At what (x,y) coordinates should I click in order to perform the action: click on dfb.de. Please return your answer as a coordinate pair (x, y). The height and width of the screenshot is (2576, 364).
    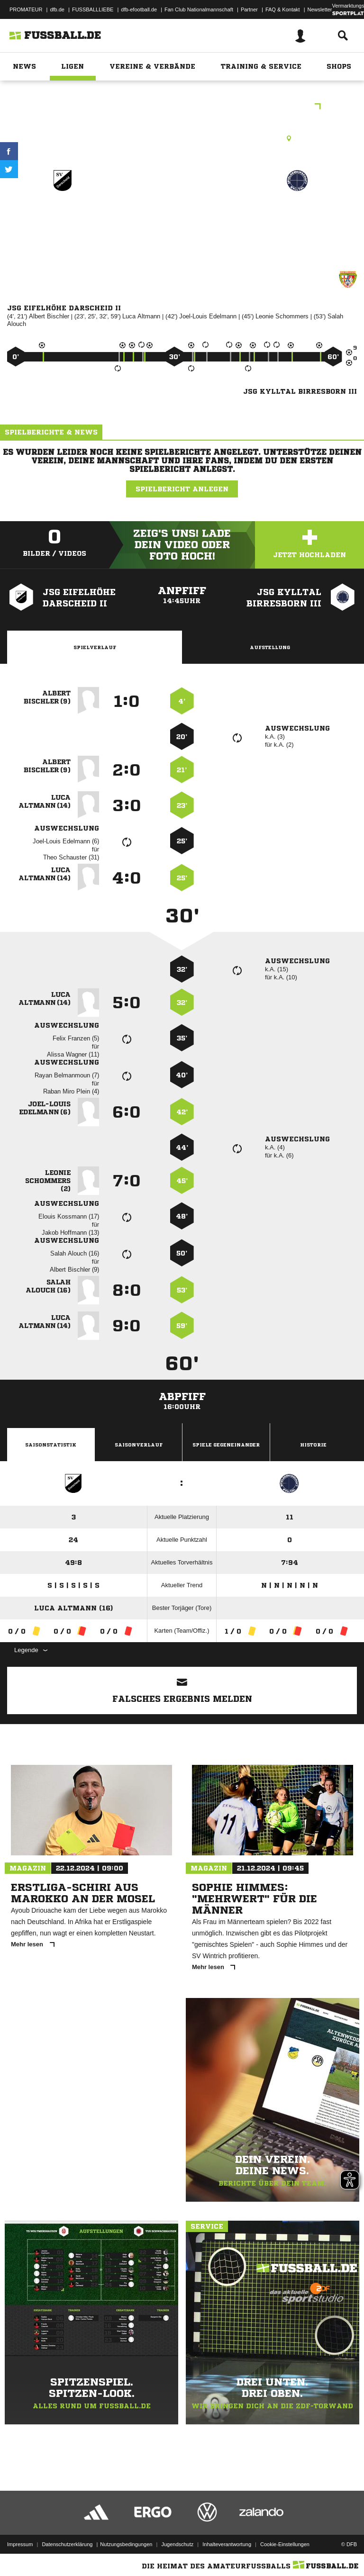
    Looking at the image, I should click on (57, 9).